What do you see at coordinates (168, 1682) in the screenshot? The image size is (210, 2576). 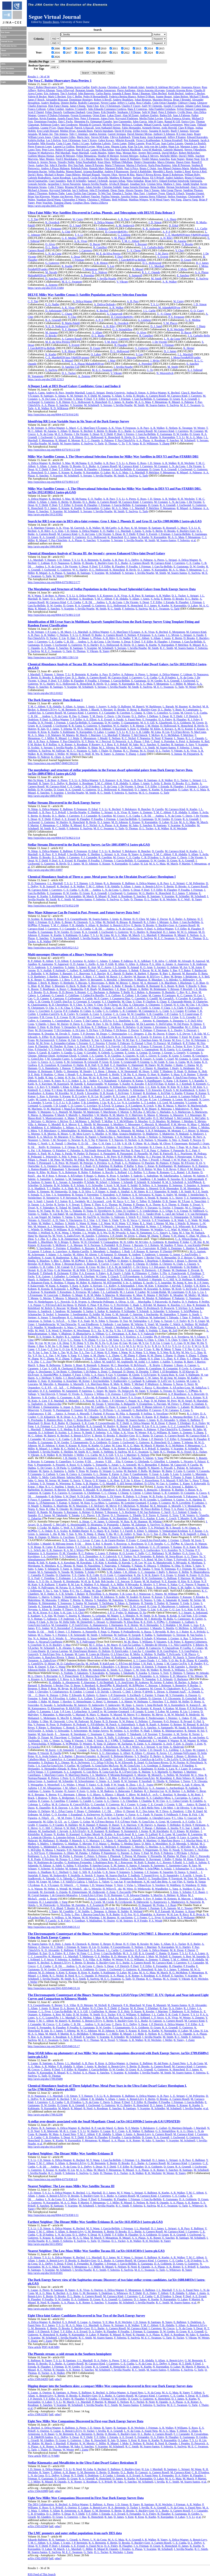 I see `P. Aubert` at bounding box center [168, 1682].